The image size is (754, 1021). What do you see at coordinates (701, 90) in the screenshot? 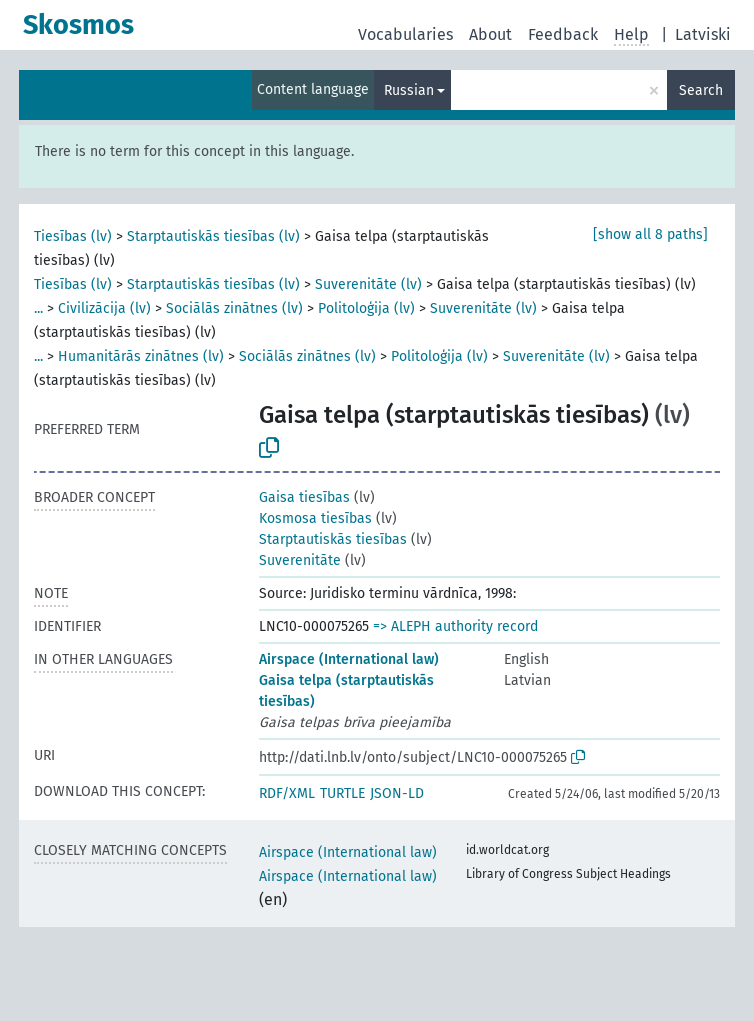
I see `Search` at bounding box center [701, 90].